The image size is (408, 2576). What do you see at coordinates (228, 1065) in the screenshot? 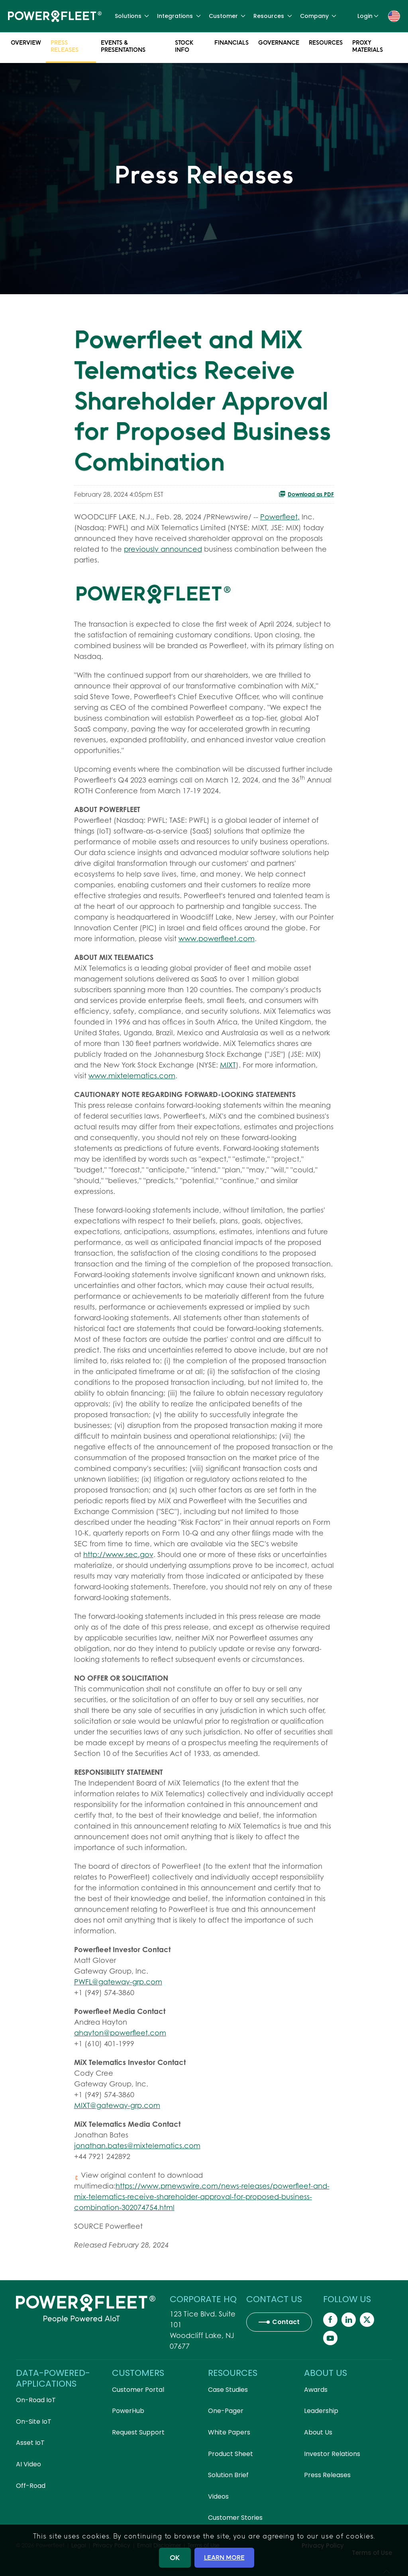
I see `MIXT` at bounding box center [228, 1065].